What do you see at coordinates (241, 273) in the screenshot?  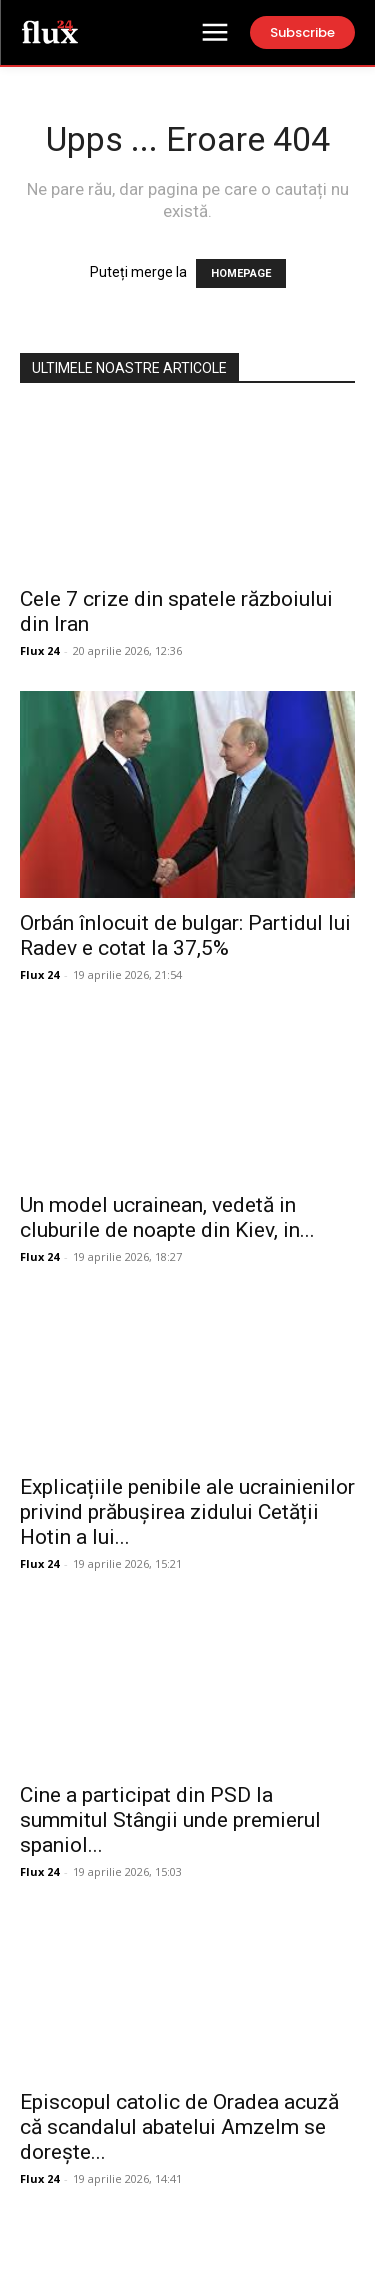 I see `HOMEPAGE` at bounding box center [241, 273].